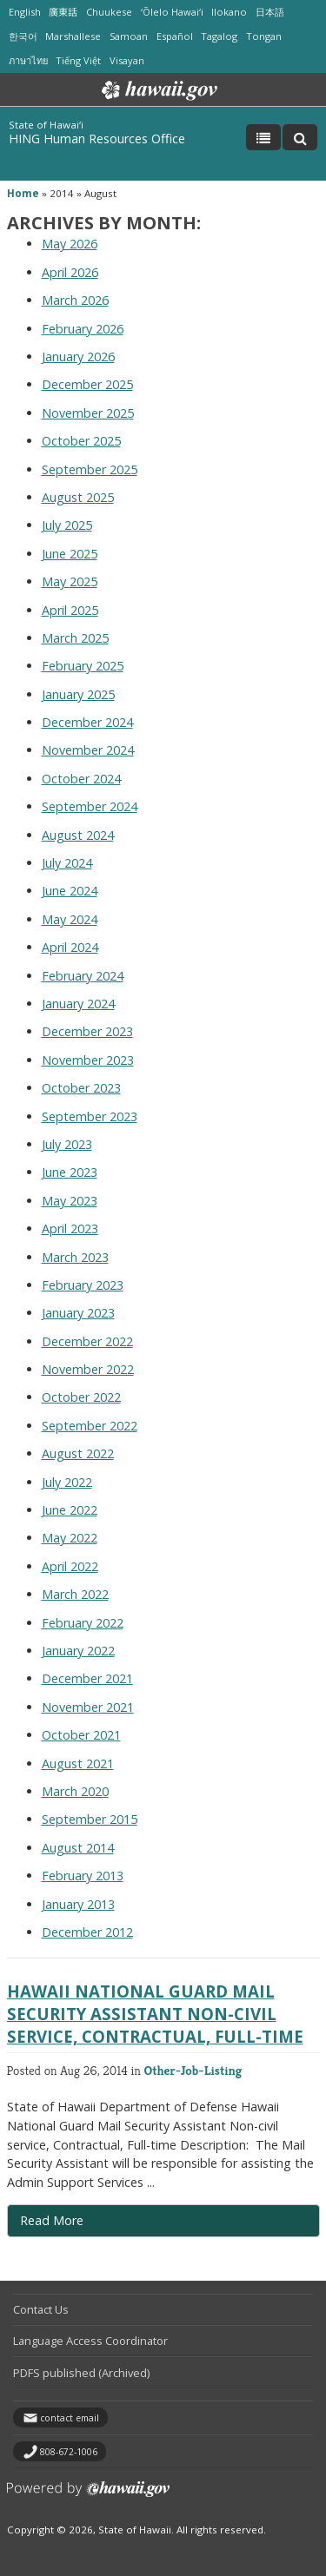 The image size is (326, 2576). I want to click on February 2023, so click(82, 1285).